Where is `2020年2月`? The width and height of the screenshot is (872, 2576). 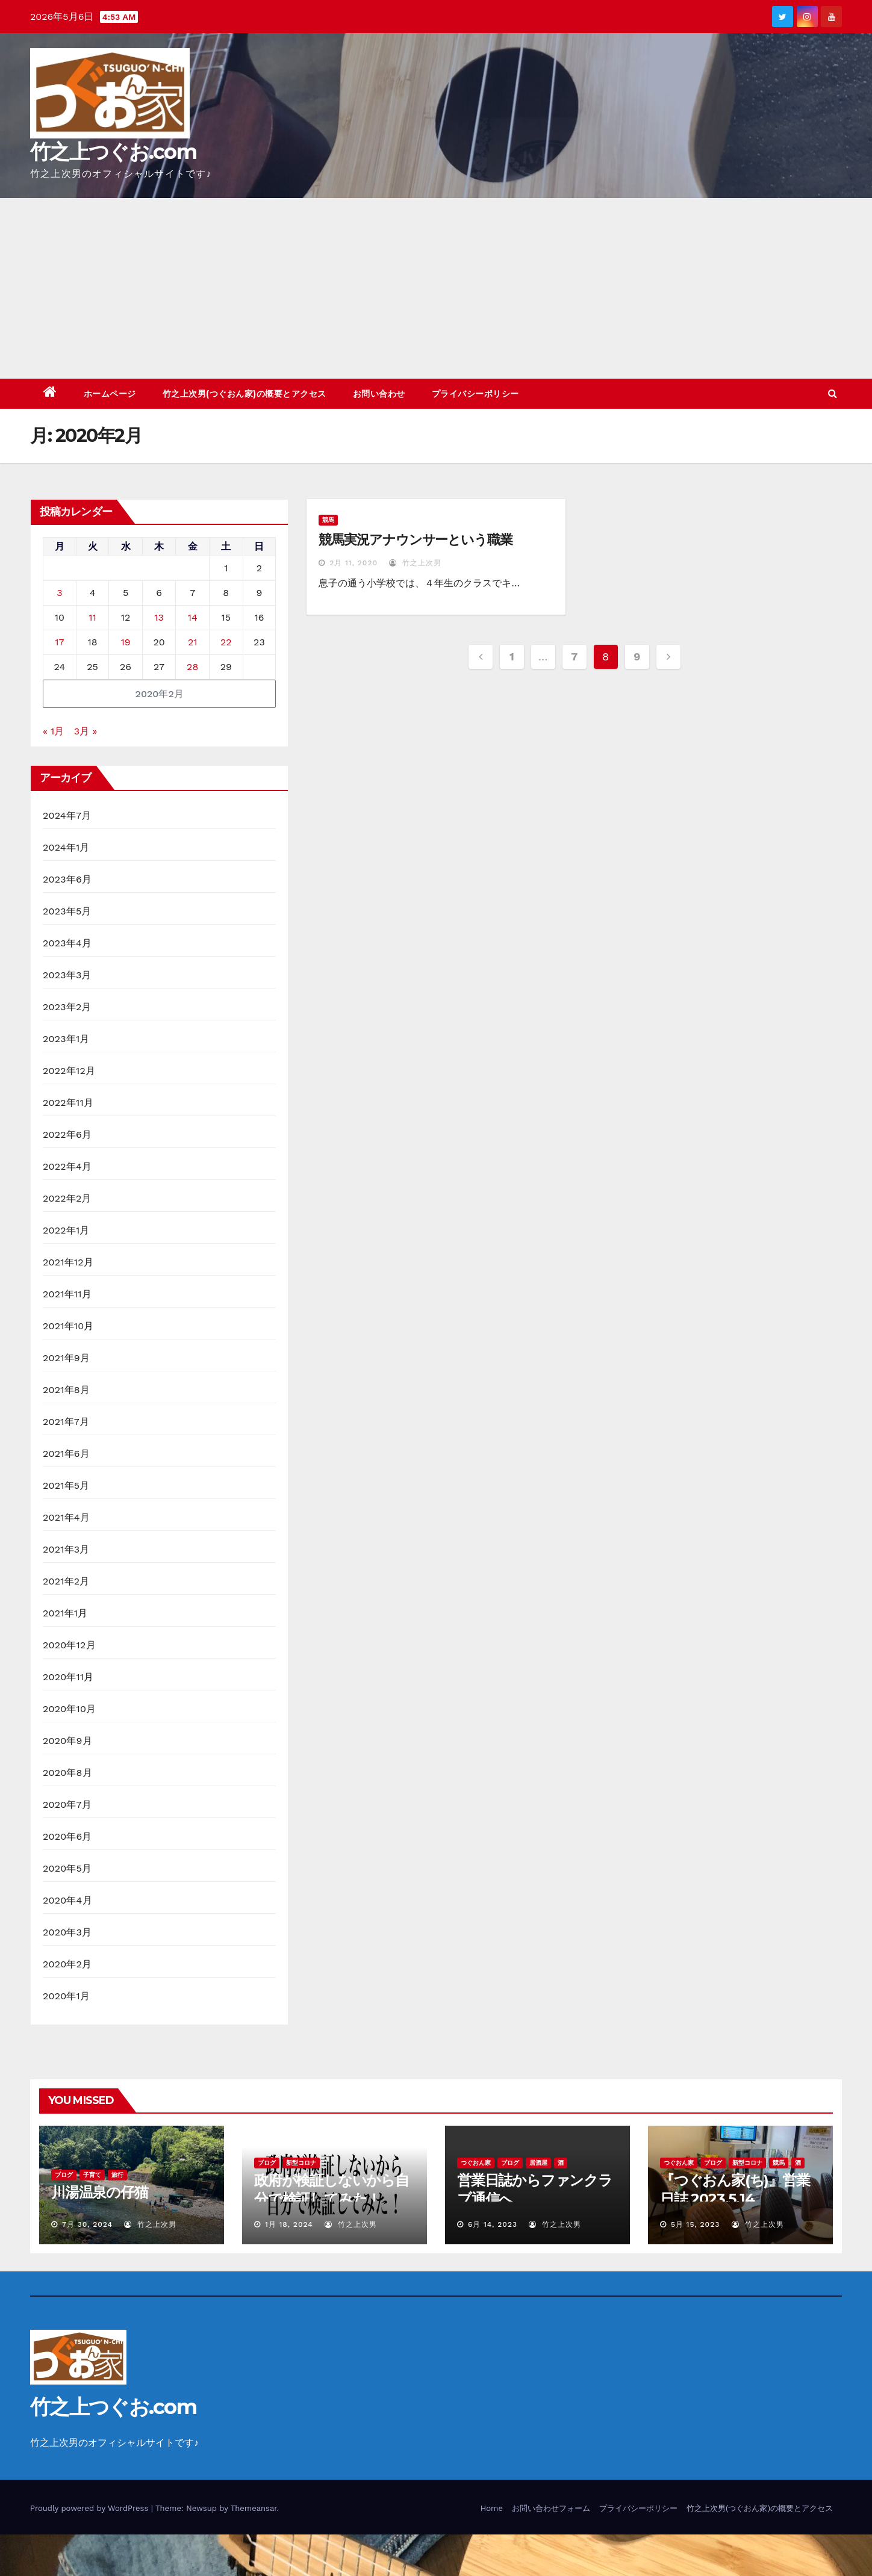 2020年2月 is located at coordinates (67, 1964).